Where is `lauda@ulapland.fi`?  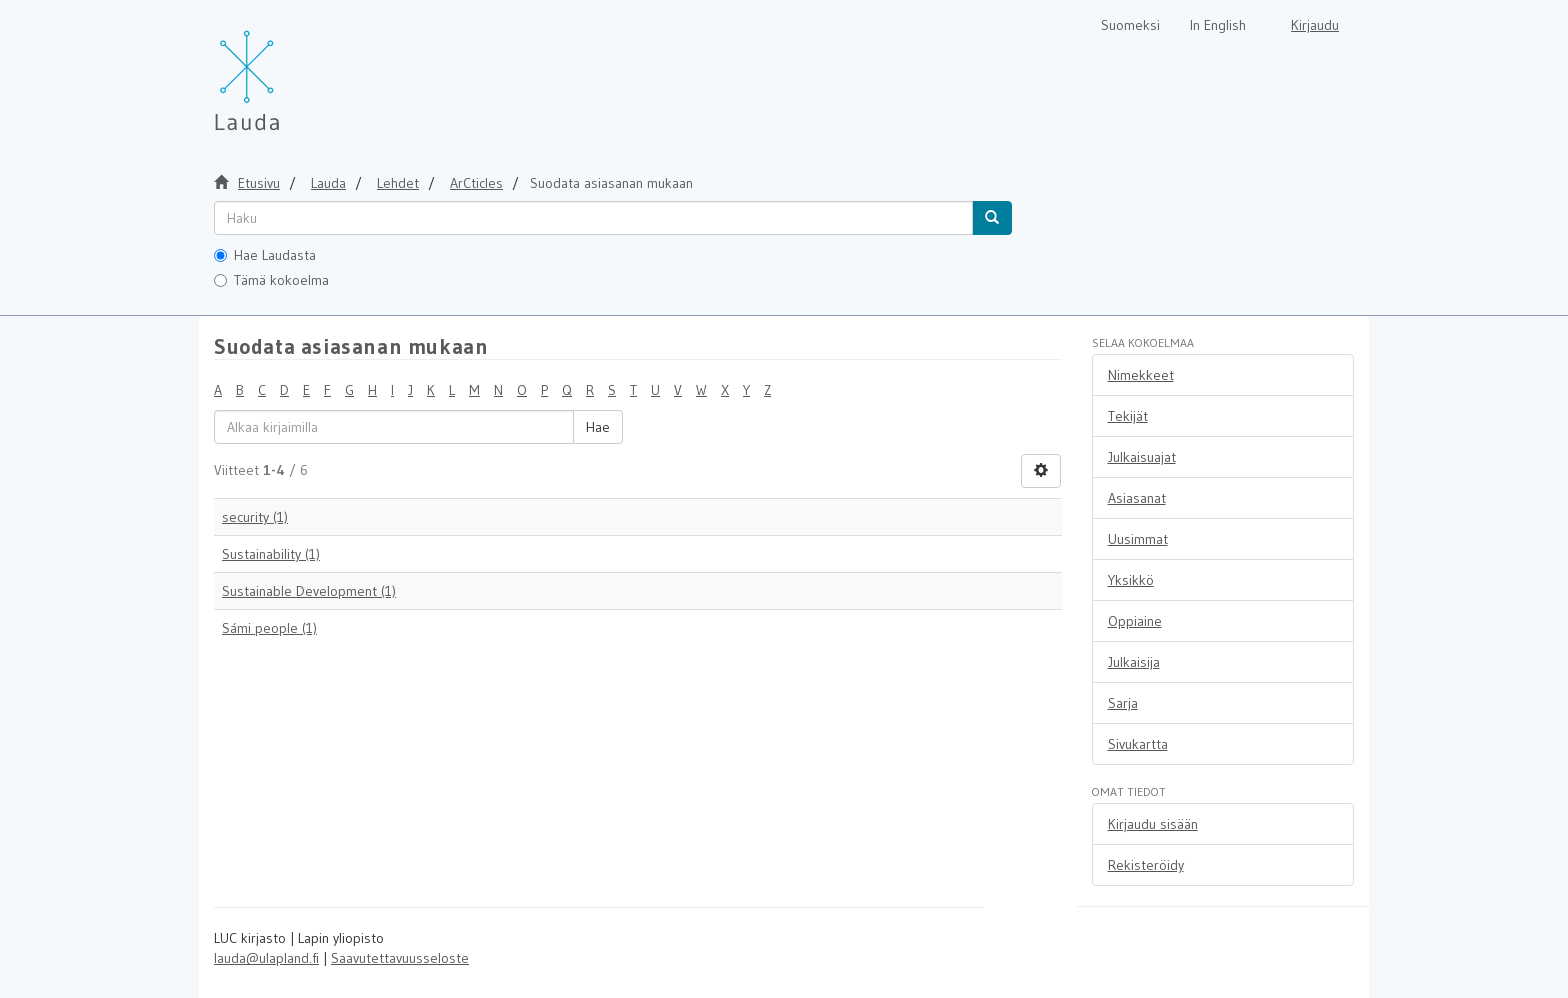
lauda@ulapland.fi is located at coordinates (266, 958).